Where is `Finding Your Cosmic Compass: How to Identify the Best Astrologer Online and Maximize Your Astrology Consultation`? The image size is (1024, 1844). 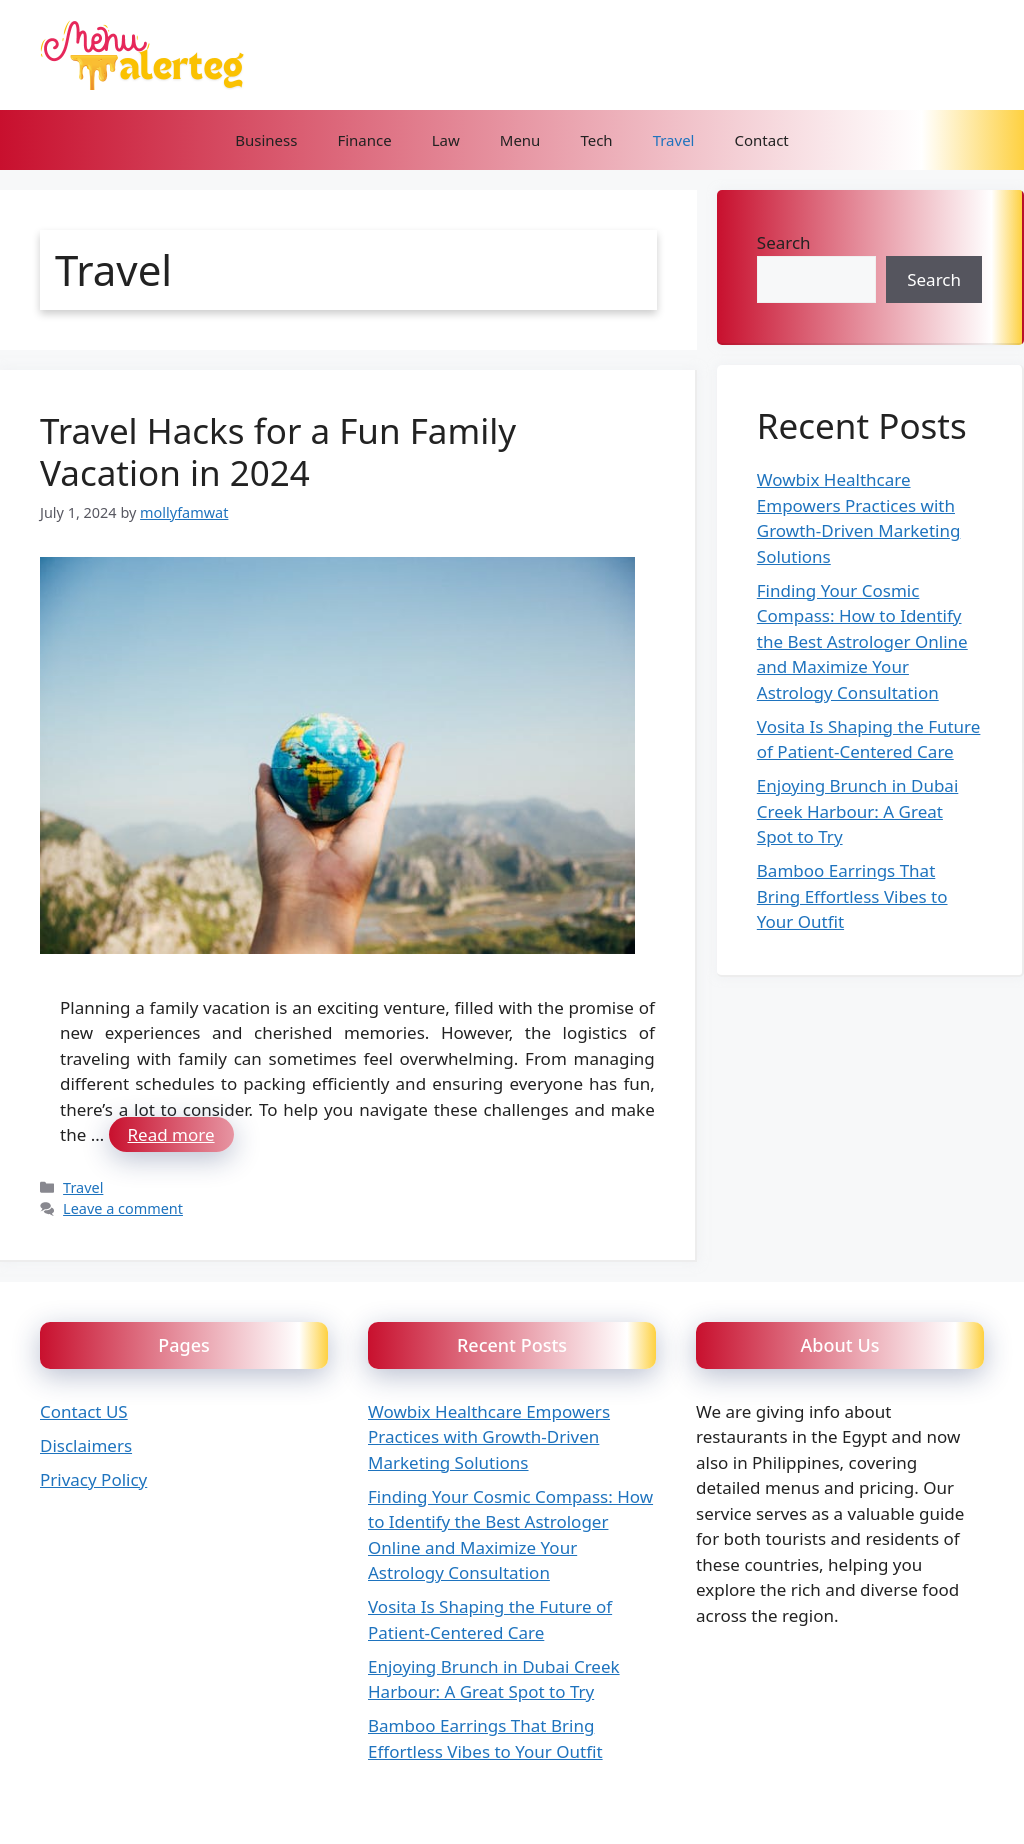
Finding Your Cosmic Compass: How to Identify the Best Astrologer Online and Maximize Your Astrology Consultation is located at coordinates (862, 641).